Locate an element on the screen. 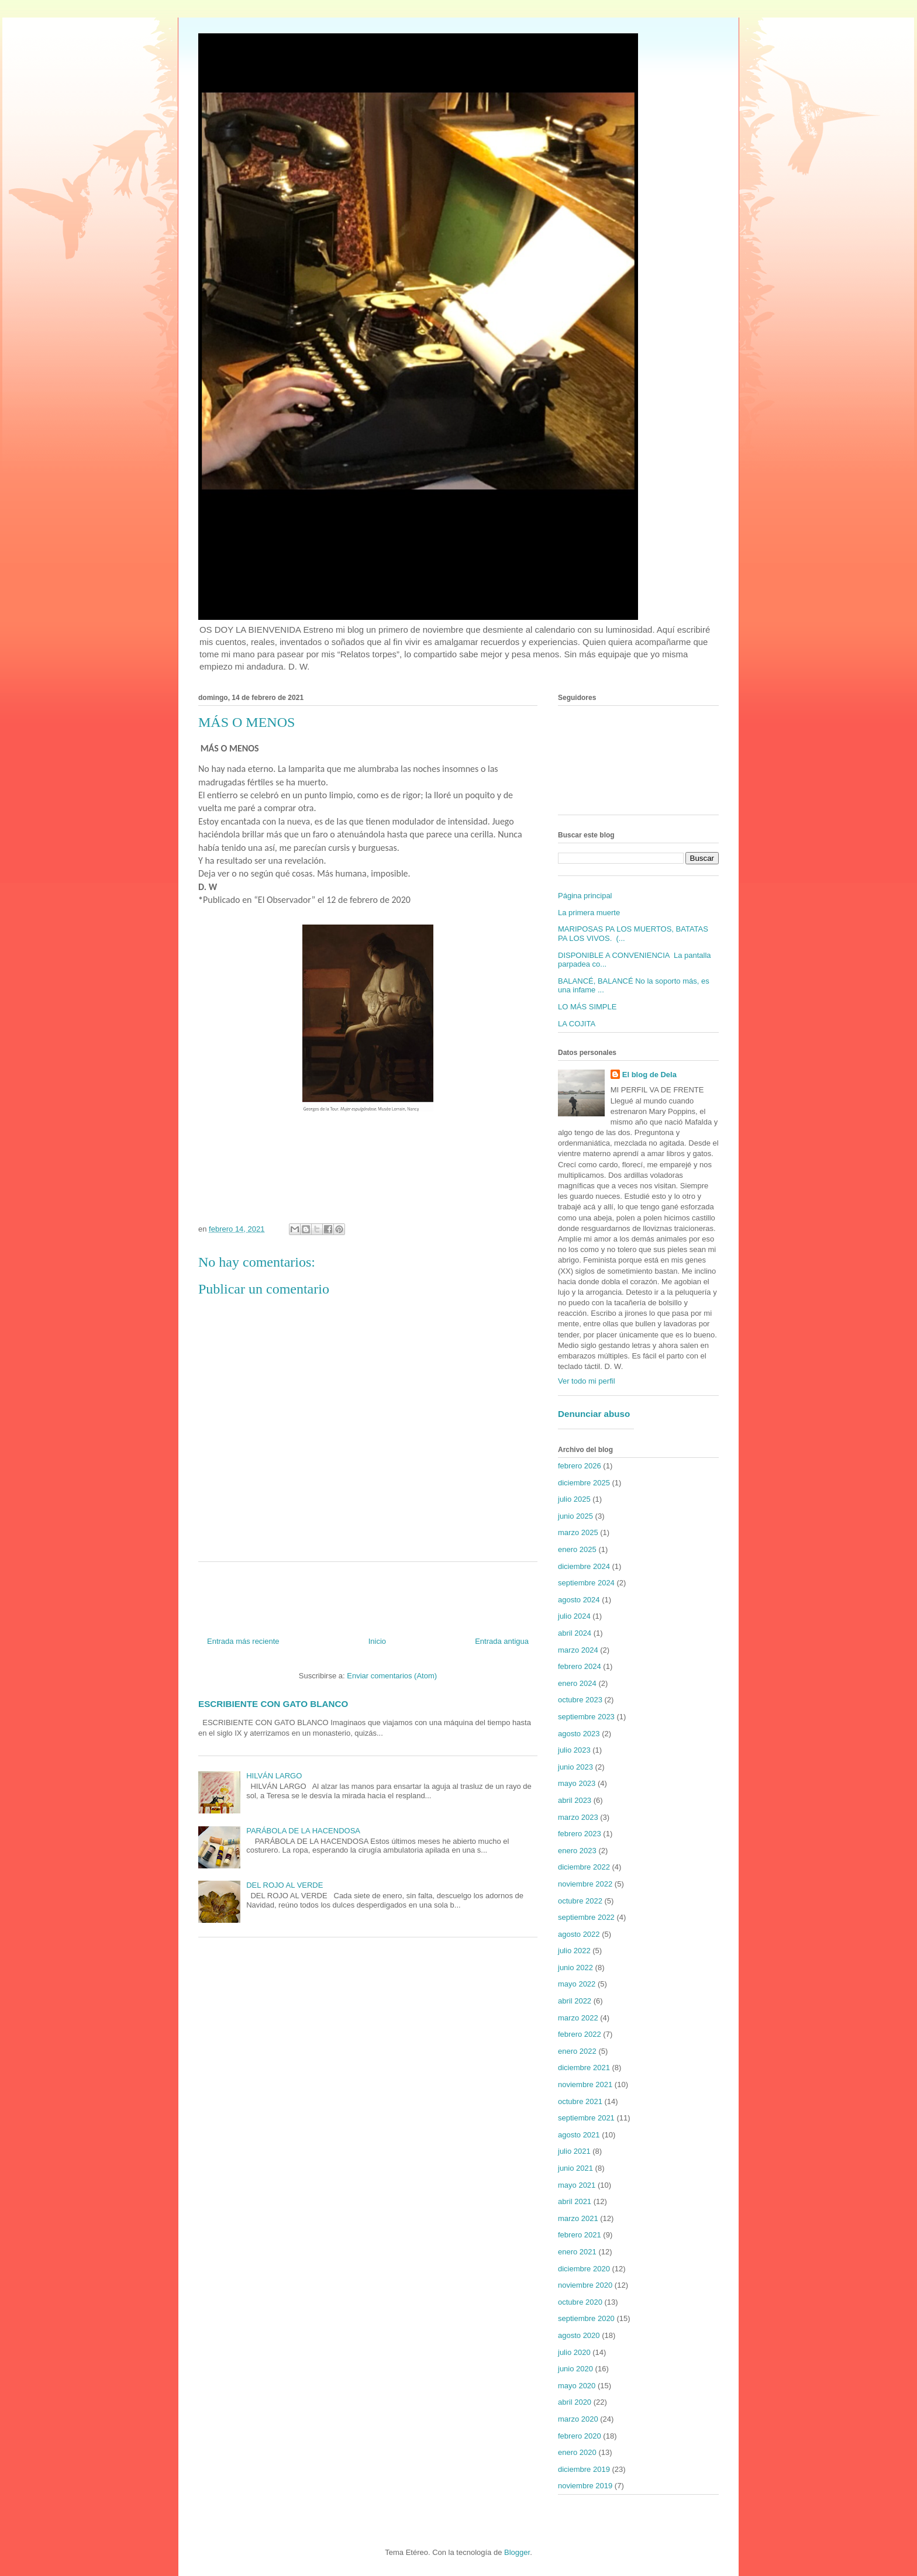  abril 2020 is located at coordinates (574, 2402).